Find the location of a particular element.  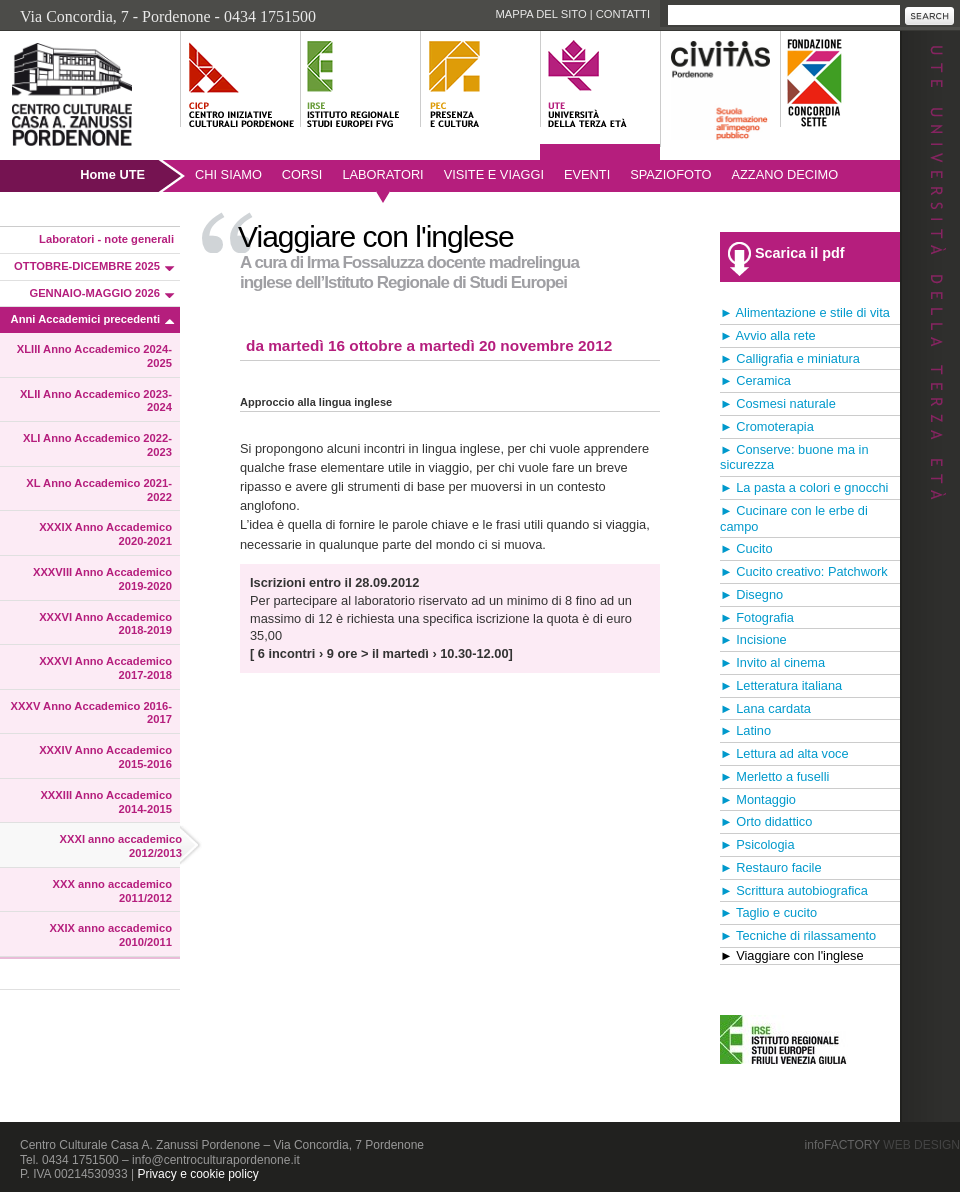

► Fotografia is located at coordinates (757, 617).